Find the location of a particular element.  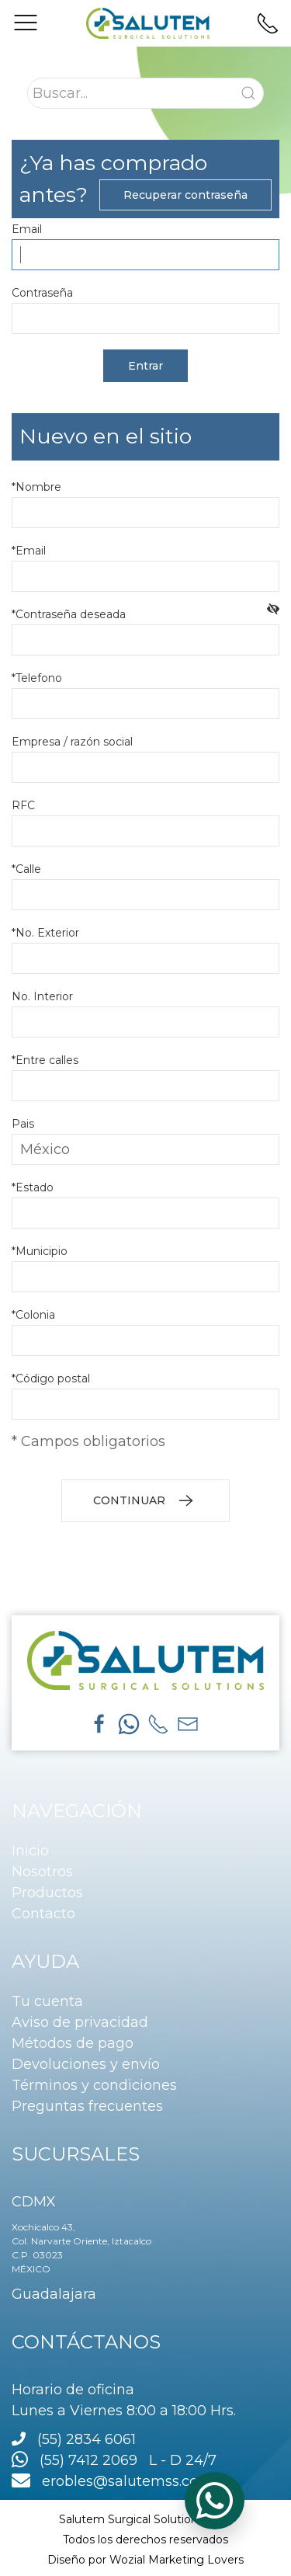

RFC is located at coordinates (23, 805).